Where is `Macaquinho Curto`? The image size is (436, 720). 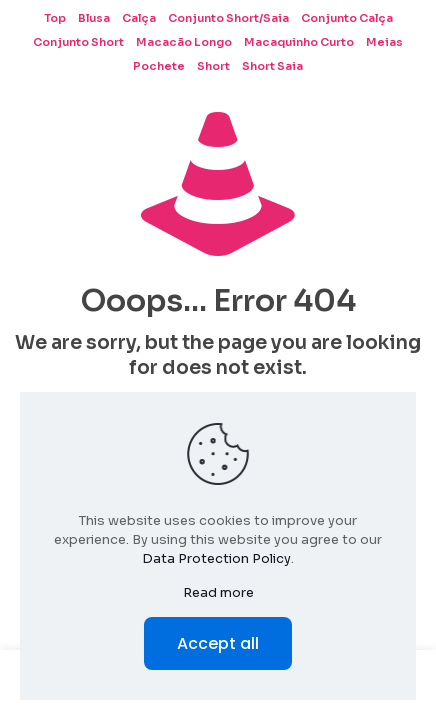
Macaquinho Curto is located at coordinates (299, 42).